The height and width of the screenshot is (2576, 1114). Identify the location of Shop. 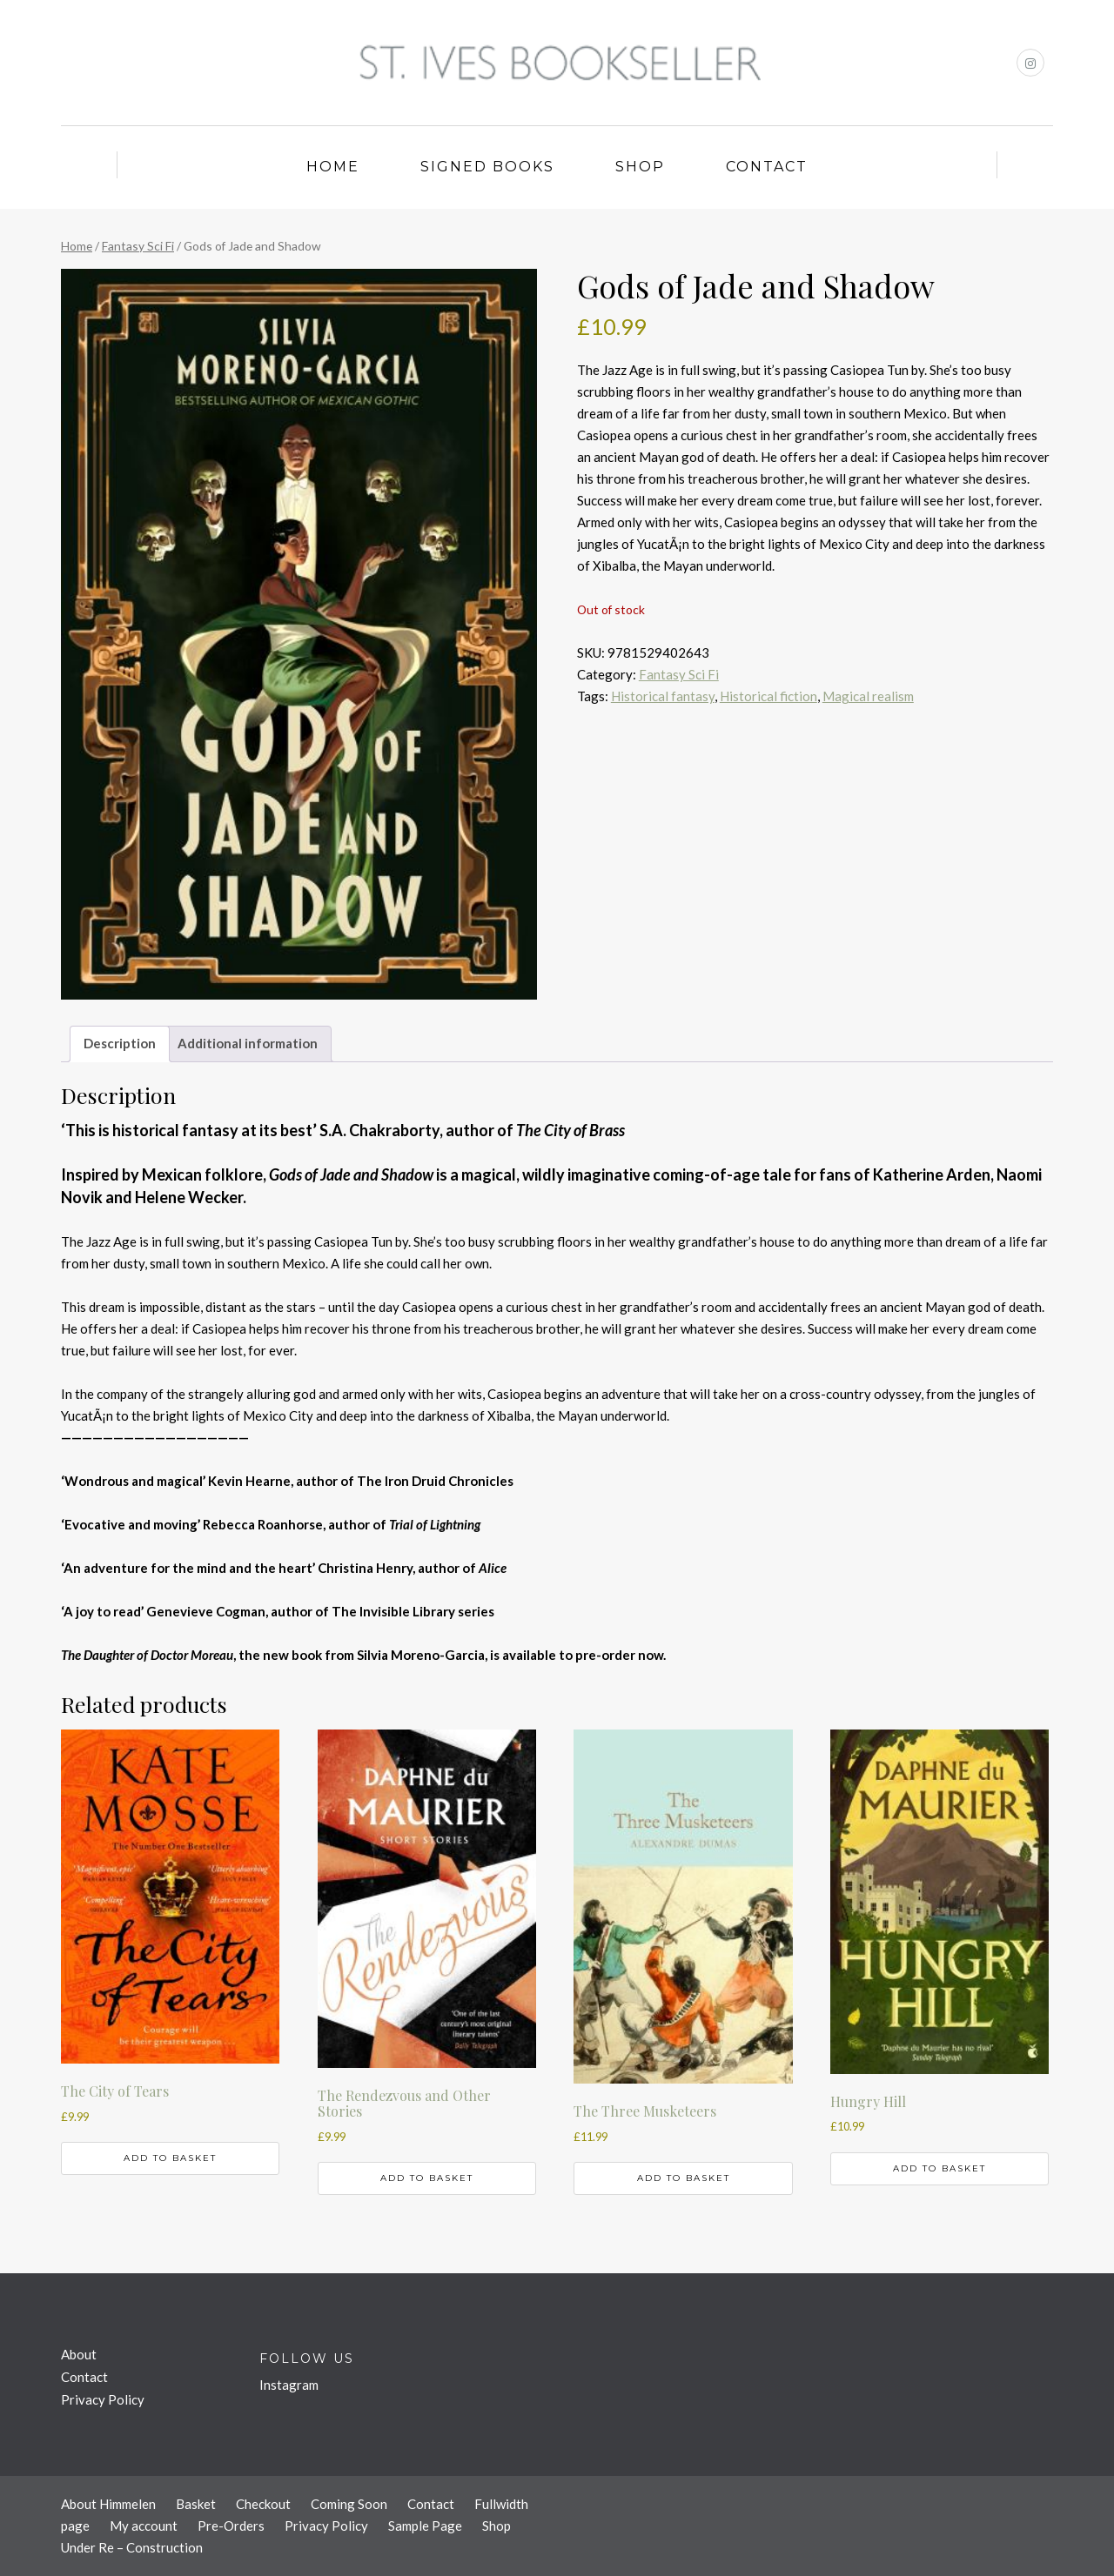
(640, 166).